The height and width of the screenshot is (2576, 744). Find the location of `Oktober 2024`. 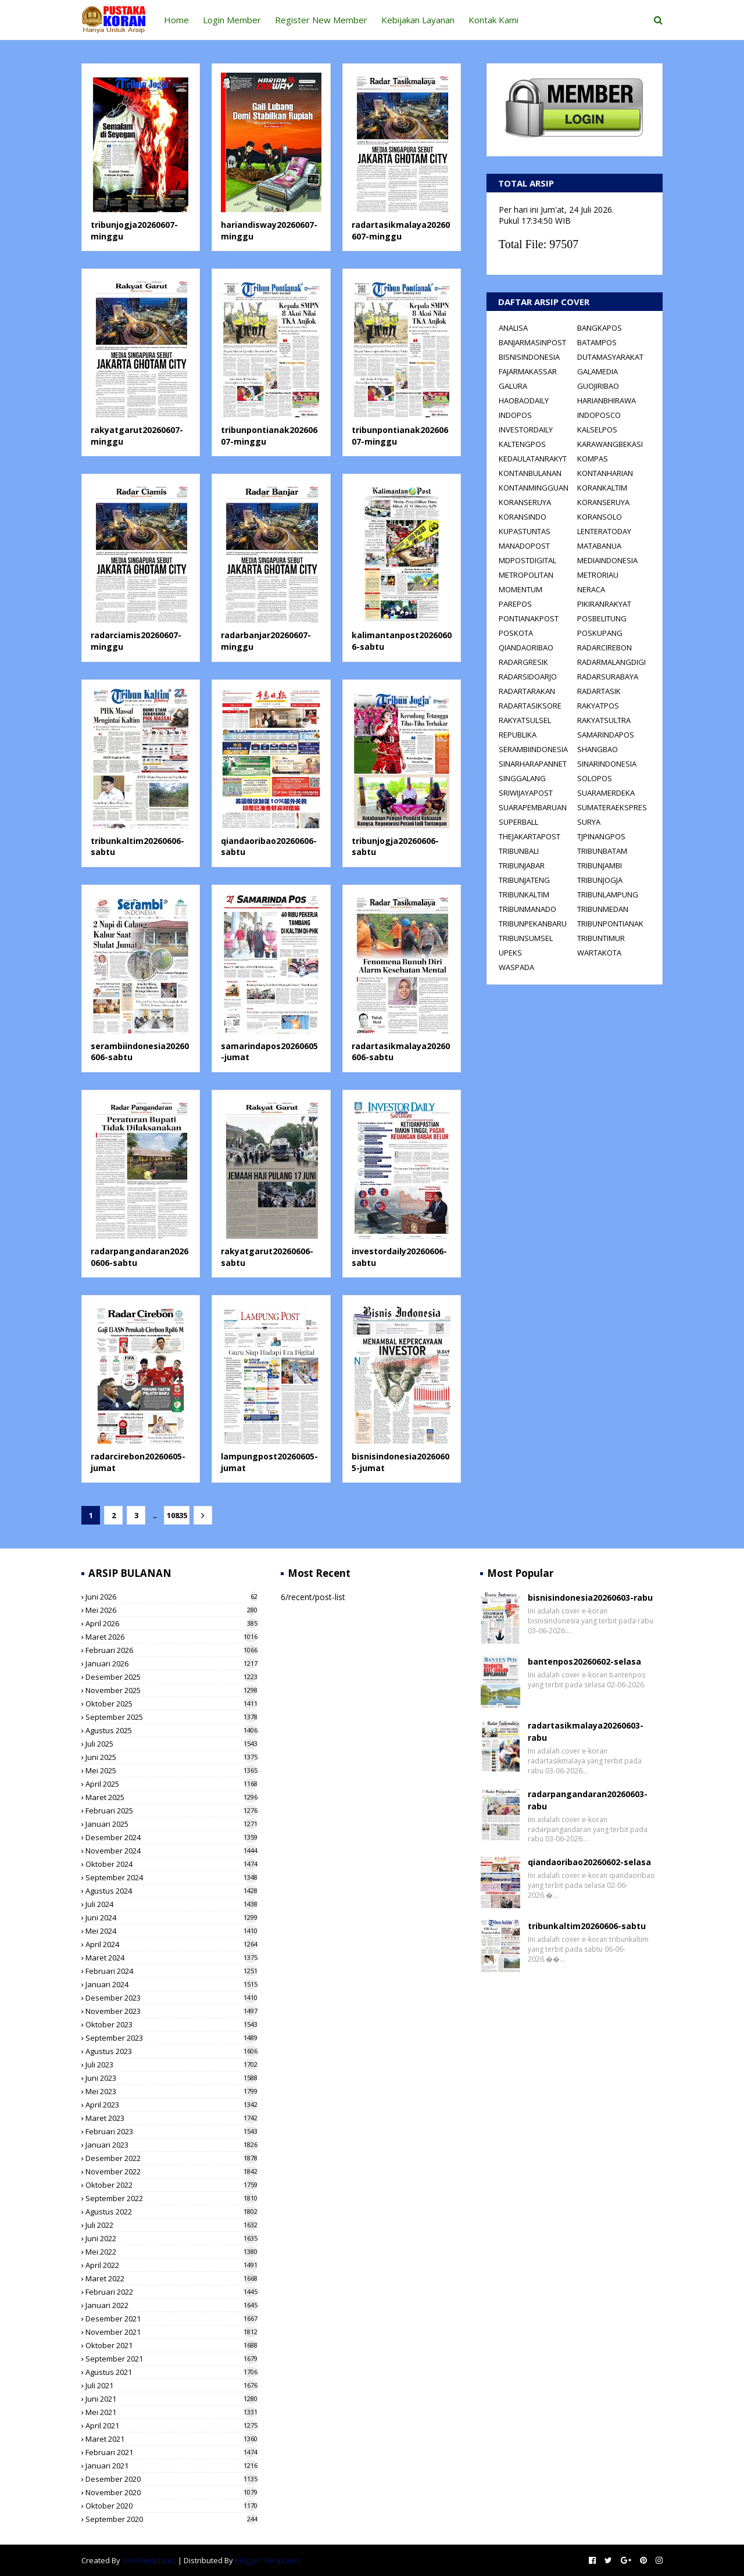

Oktober 2024 is located at coordinates (171, 1864).